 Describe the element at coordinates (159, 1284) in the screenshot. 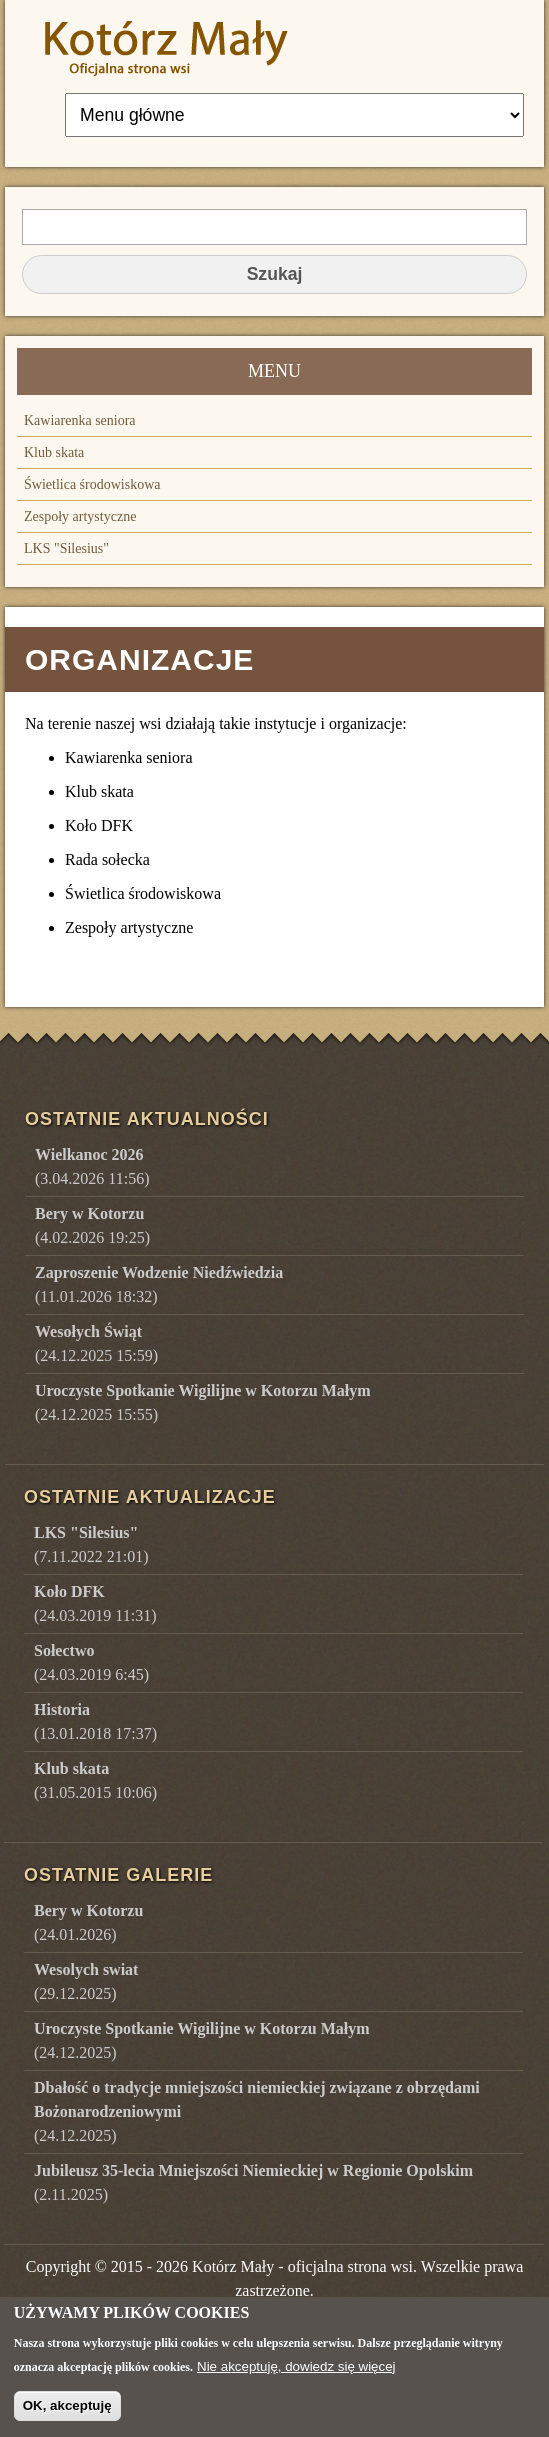

I see `(11.01.2026 18:32)` at that location.